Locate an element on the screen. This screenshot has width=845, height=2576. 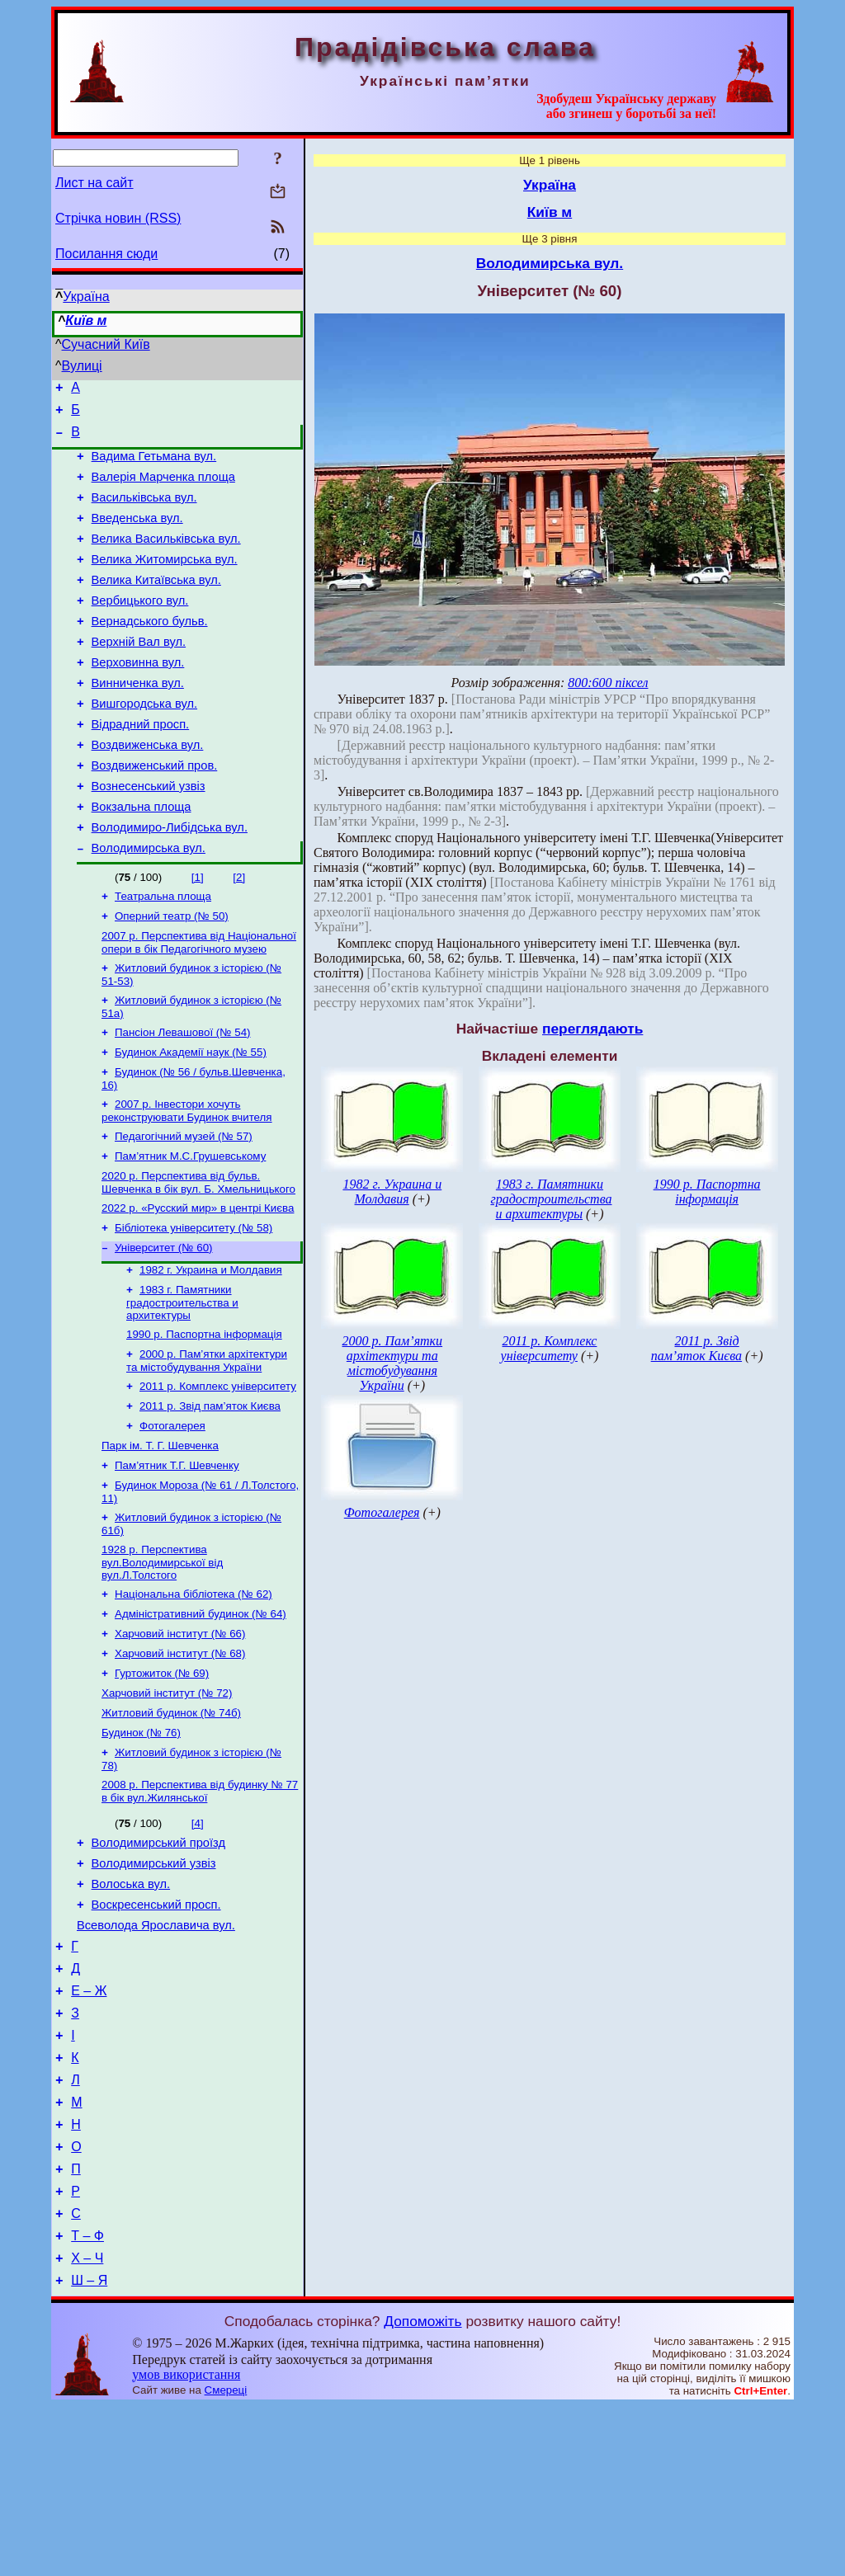
Вернадського бульв. is located at coordinates (150, 650).